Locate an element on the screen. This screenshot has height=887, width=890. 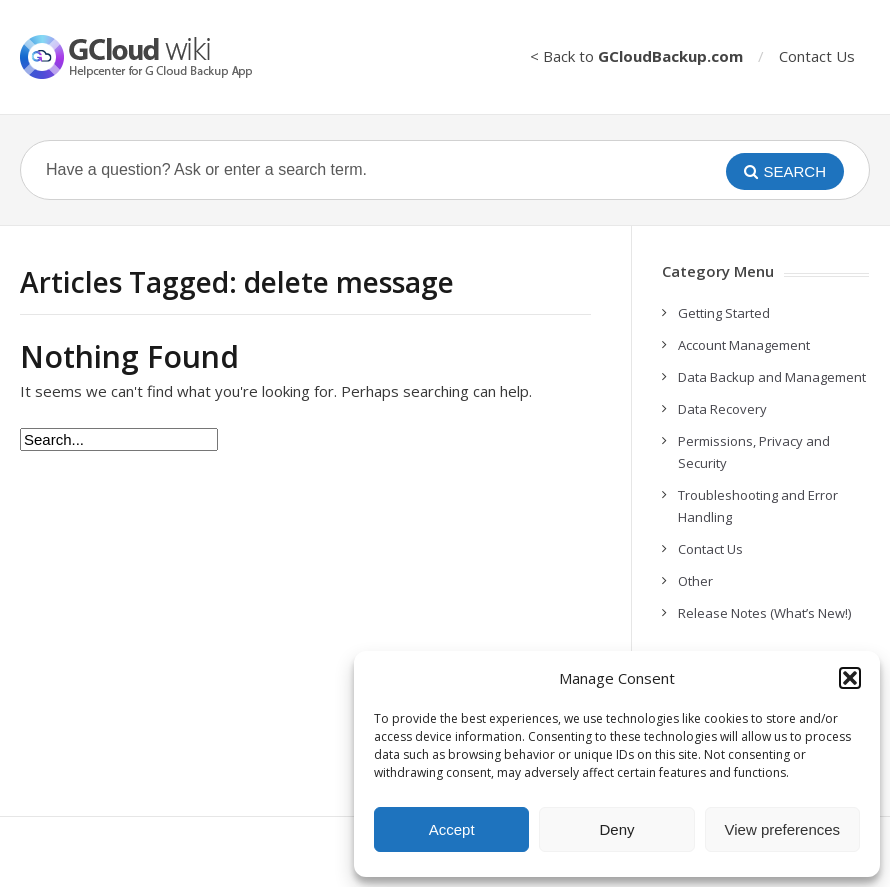
Other is located at coordinates (695, 581).